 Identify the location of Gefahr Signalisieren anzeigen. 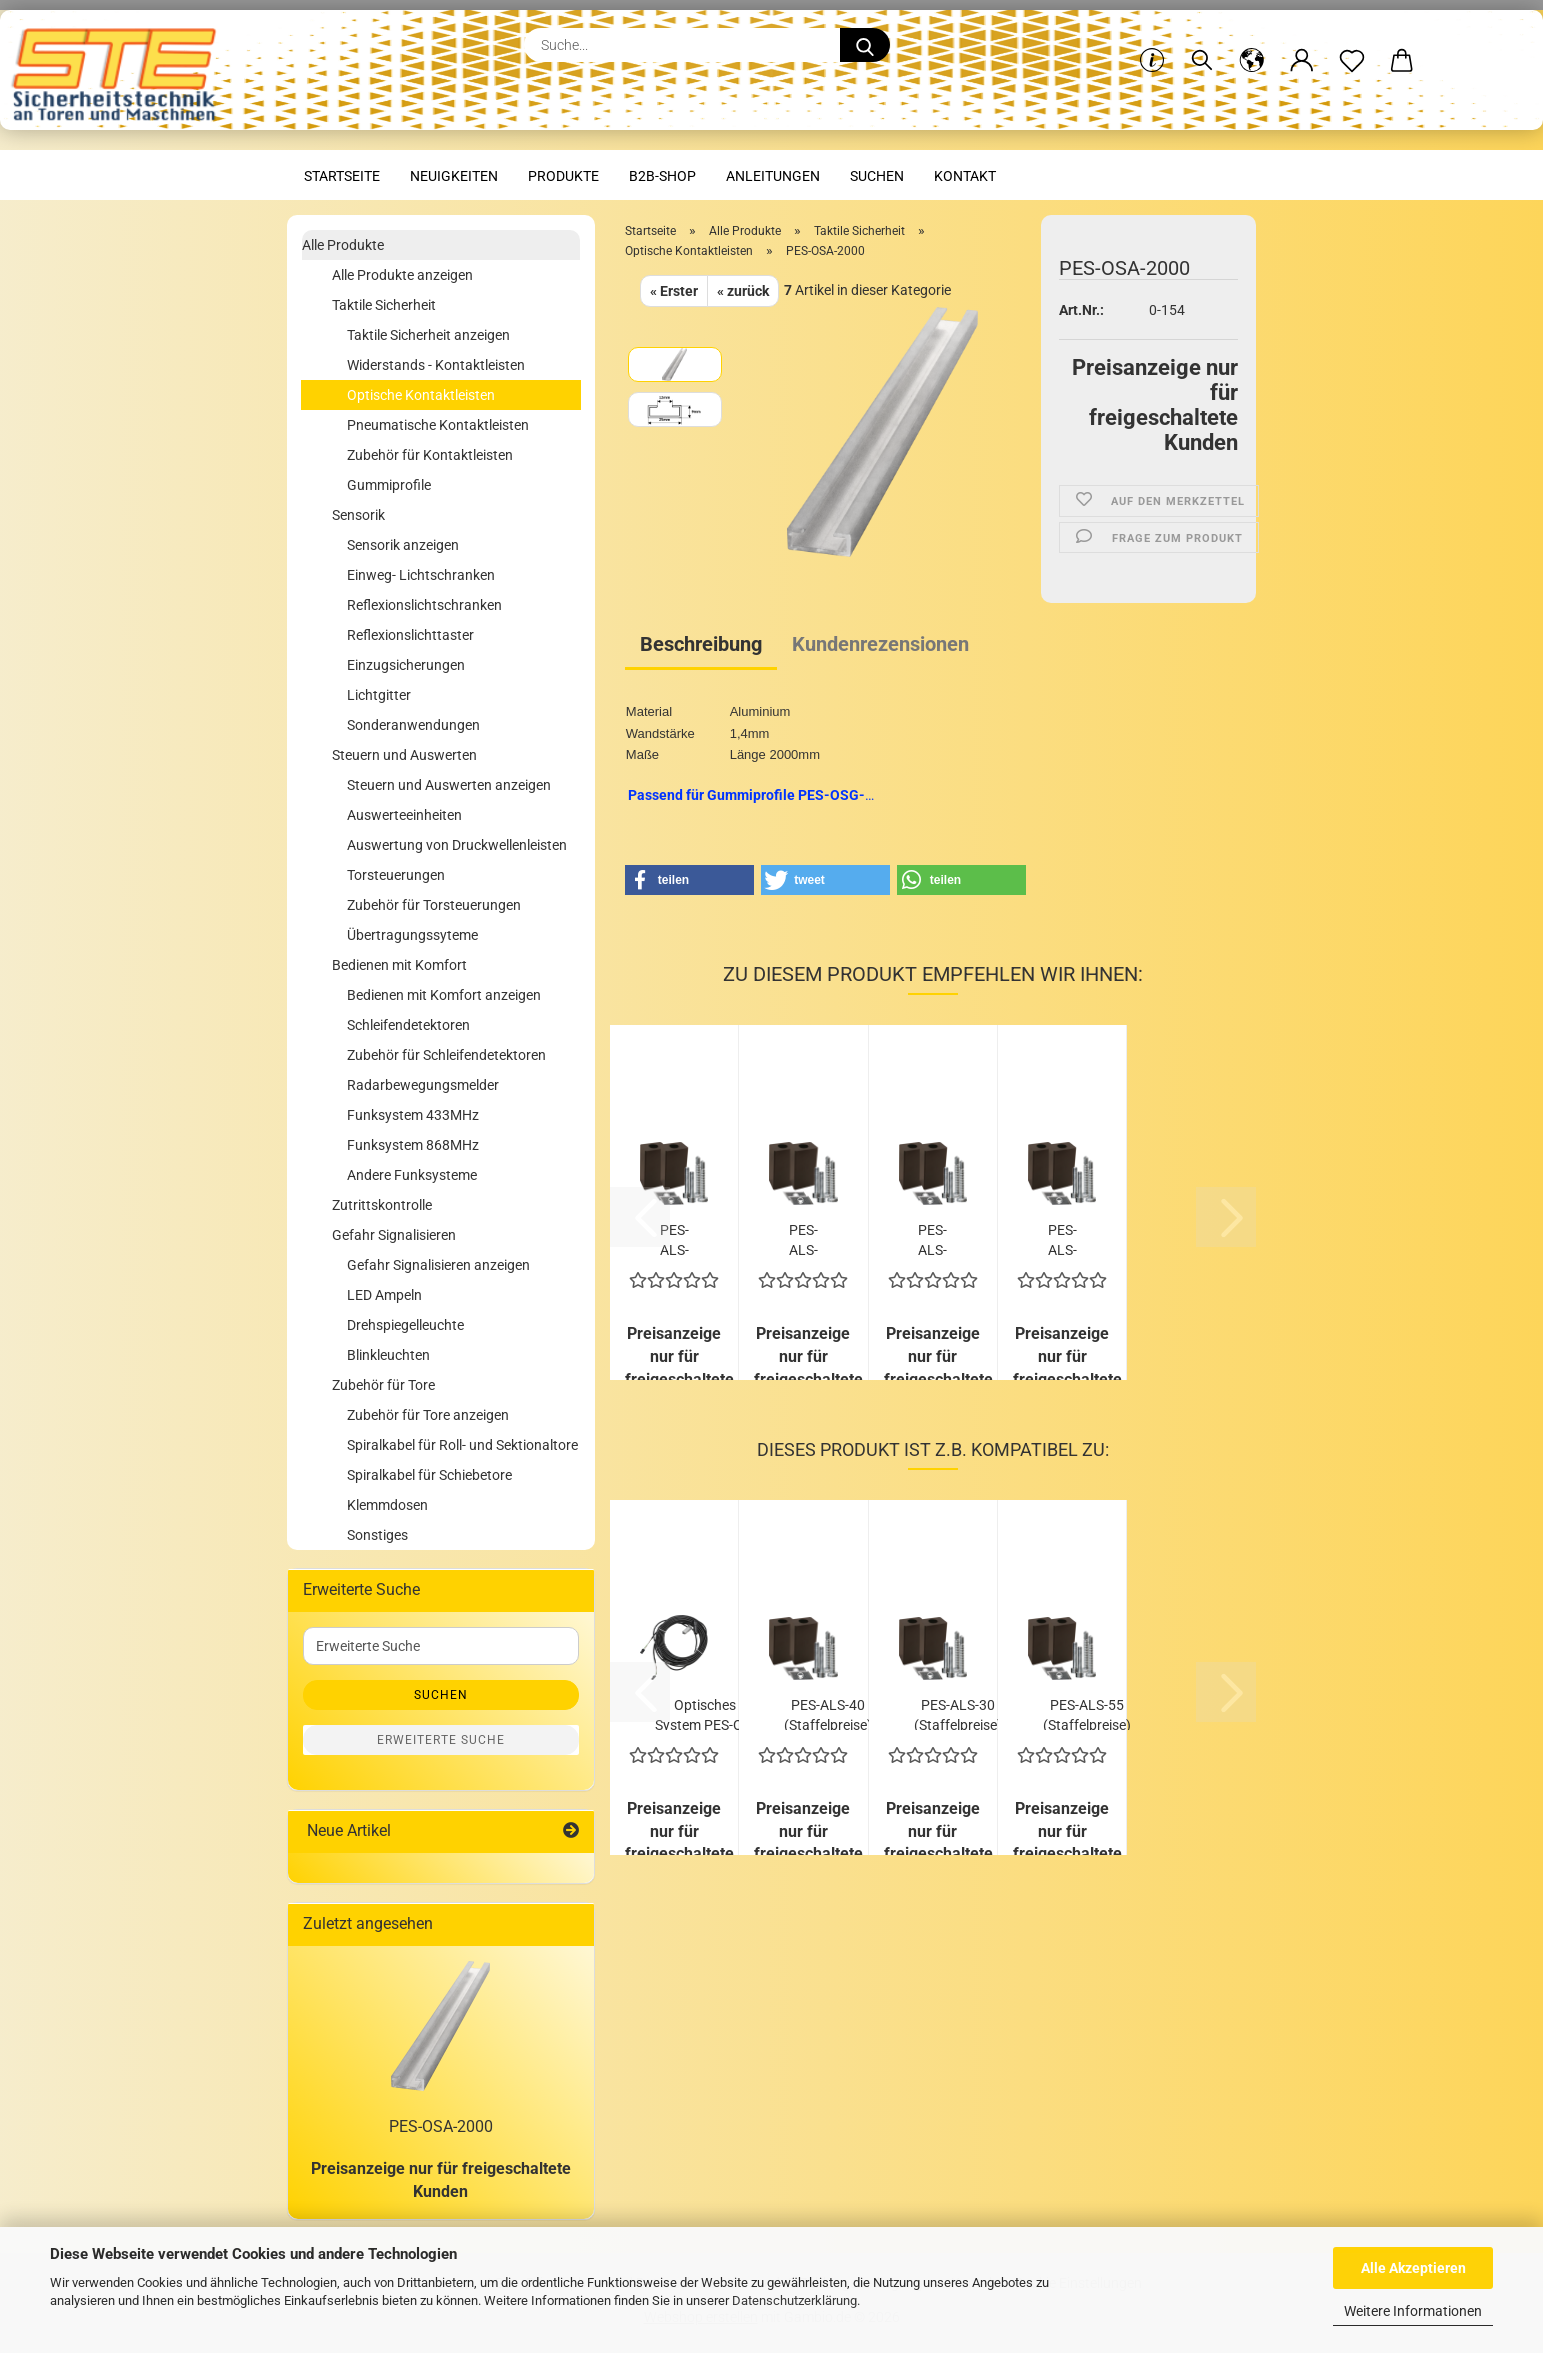
(438, 1265).